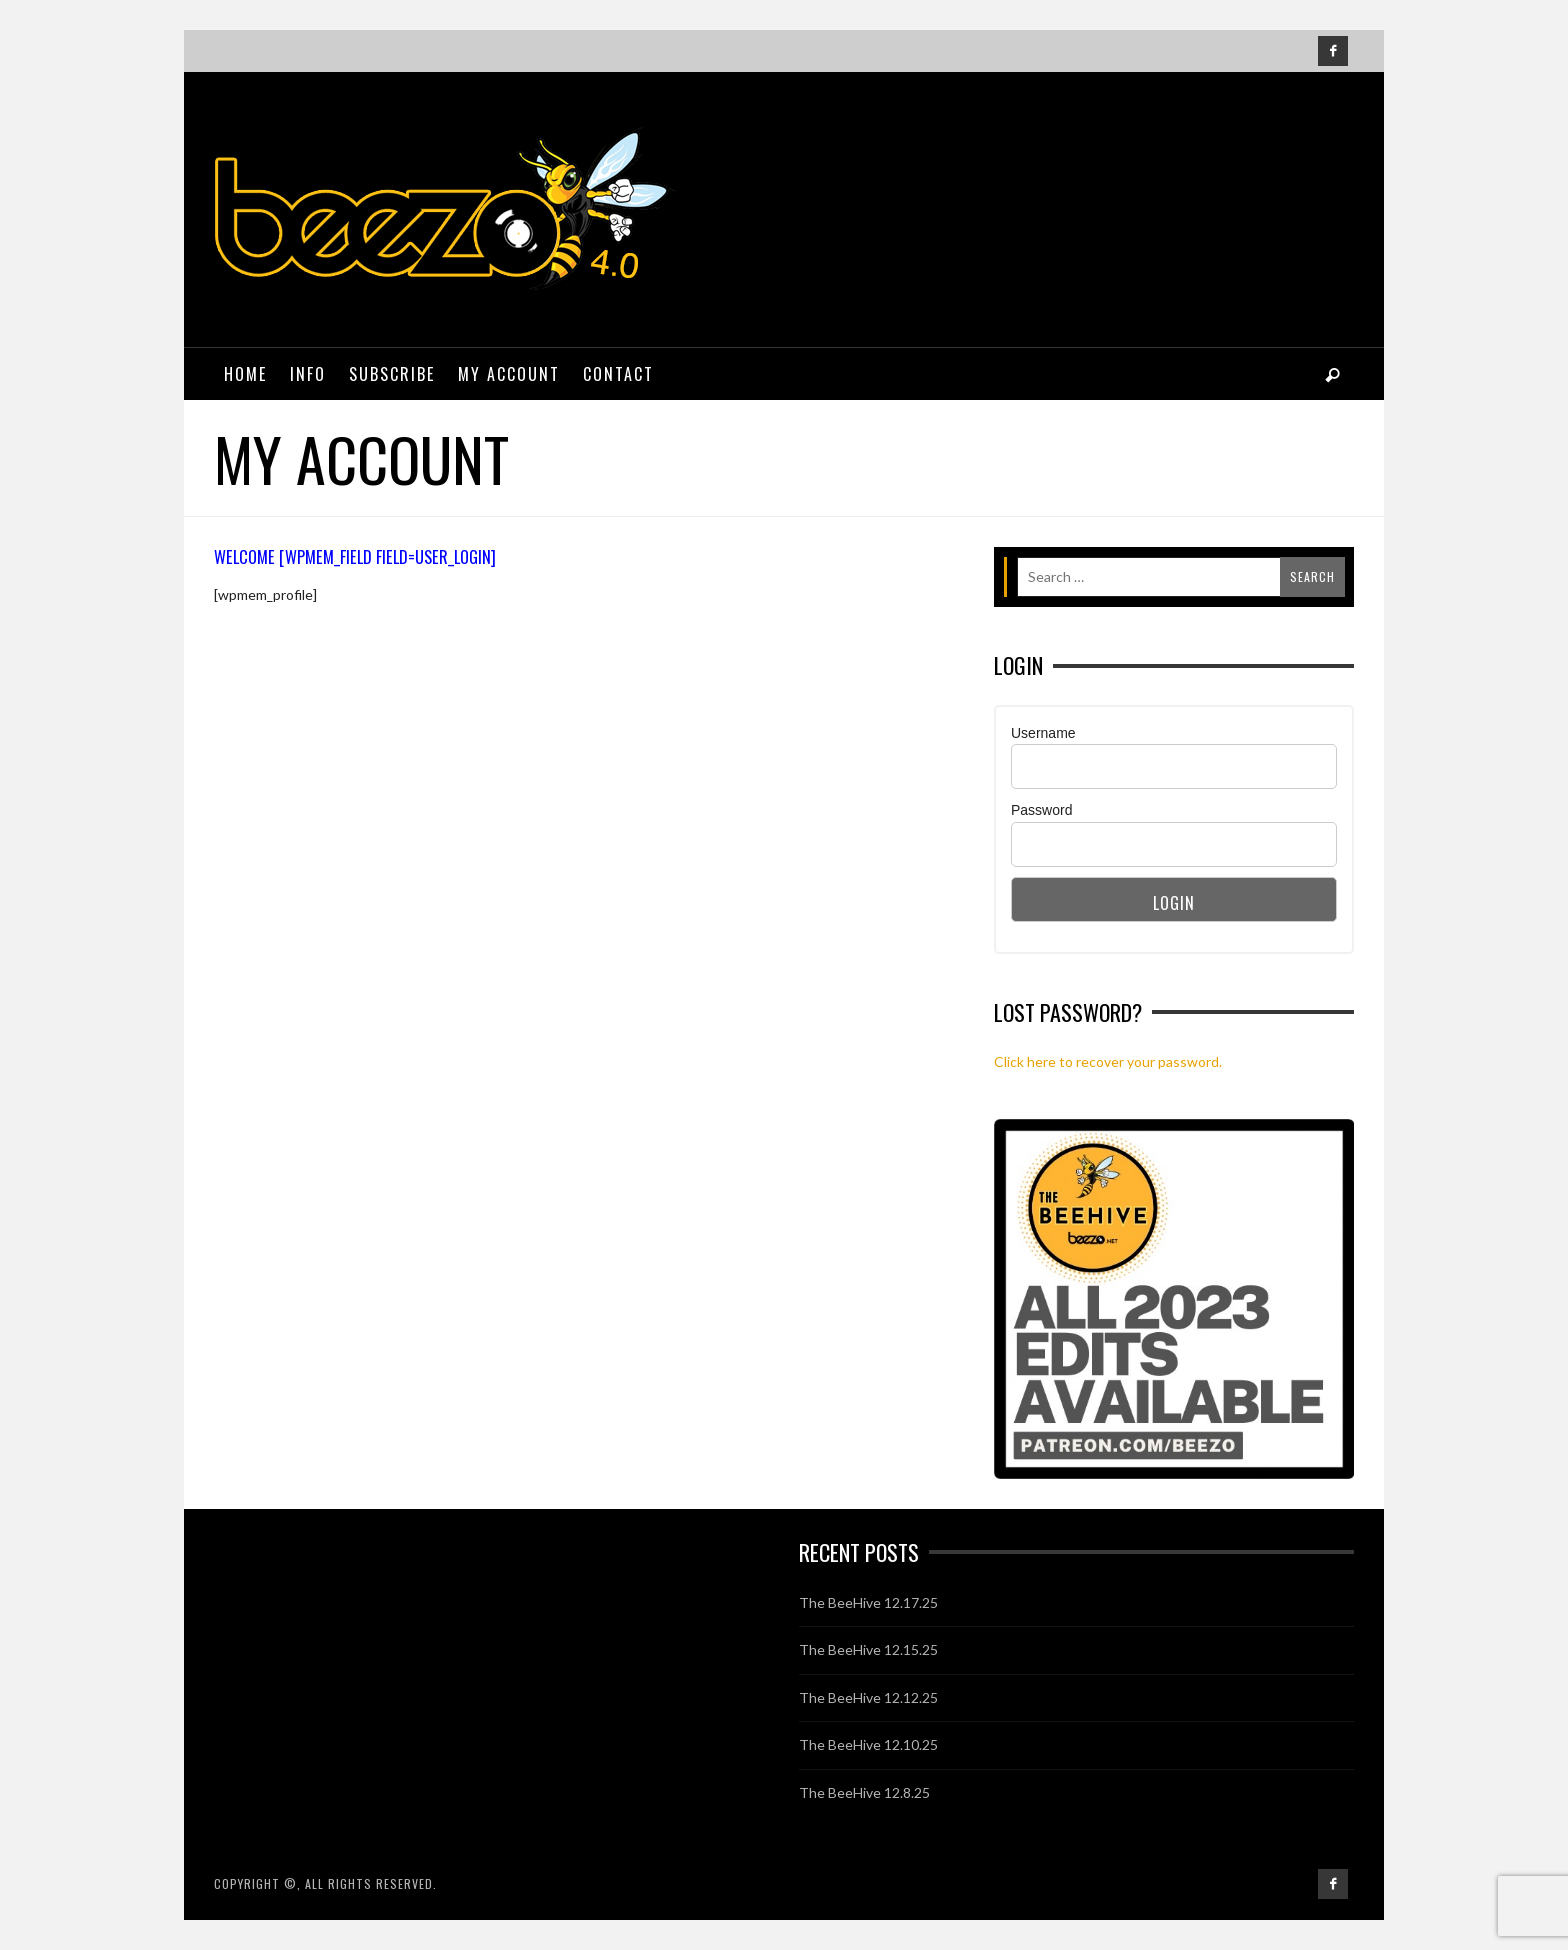  What do you see at coordinates (1108, 1061) in the screenshot?
I see `Click here to recover your password.` at bounding box center [1108, 1061].